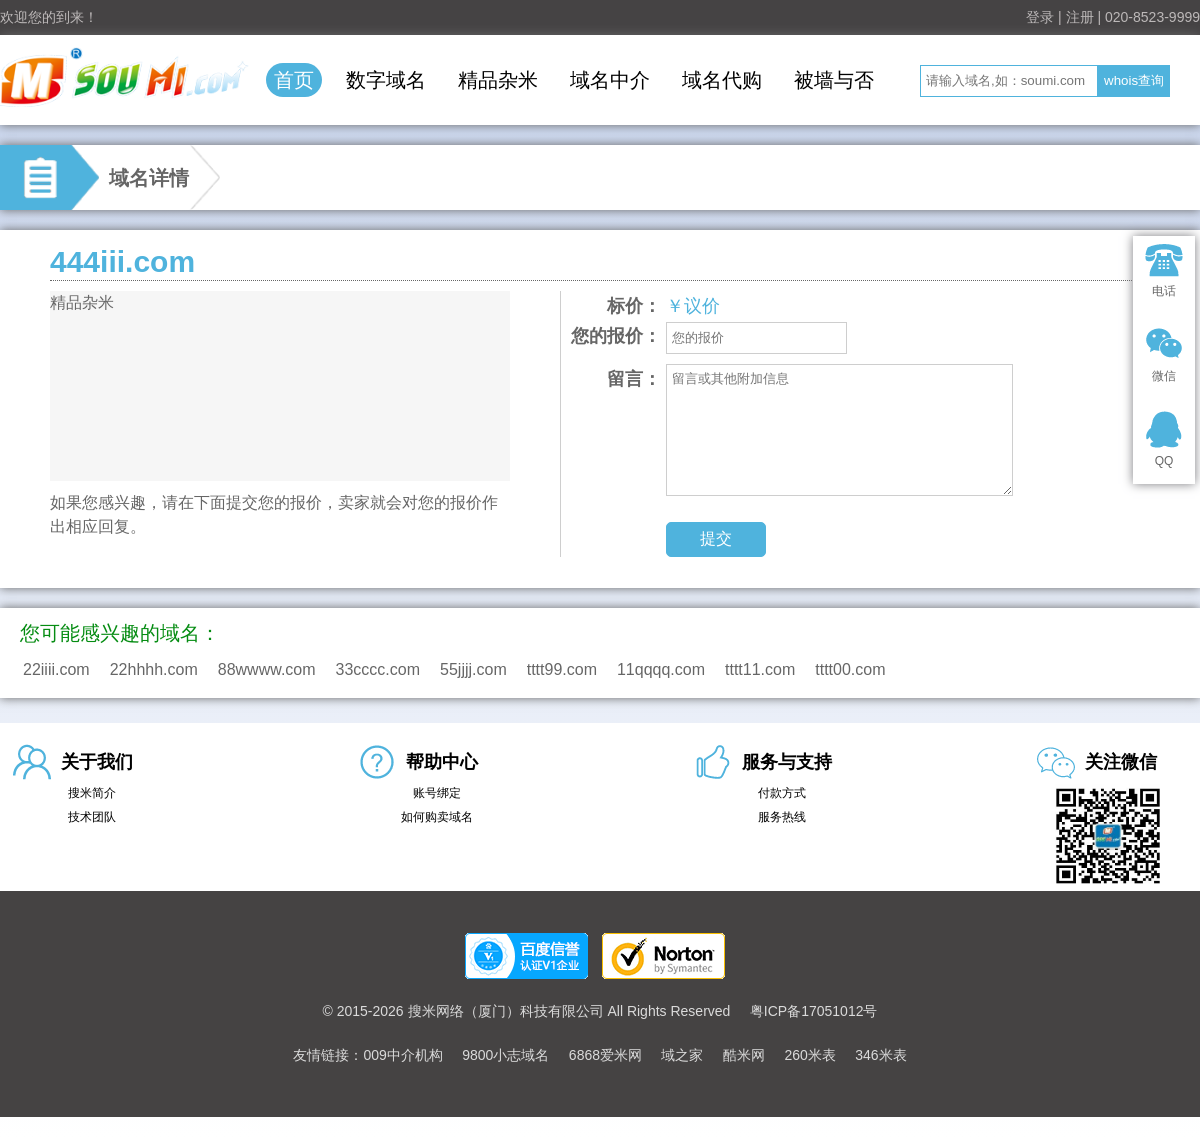 The width and height of the screenshot is (1200, 1137). What do you see at coordinates (809, 1055) in the screenshot?
I see `260米表` at bounding box center [809, 1055].